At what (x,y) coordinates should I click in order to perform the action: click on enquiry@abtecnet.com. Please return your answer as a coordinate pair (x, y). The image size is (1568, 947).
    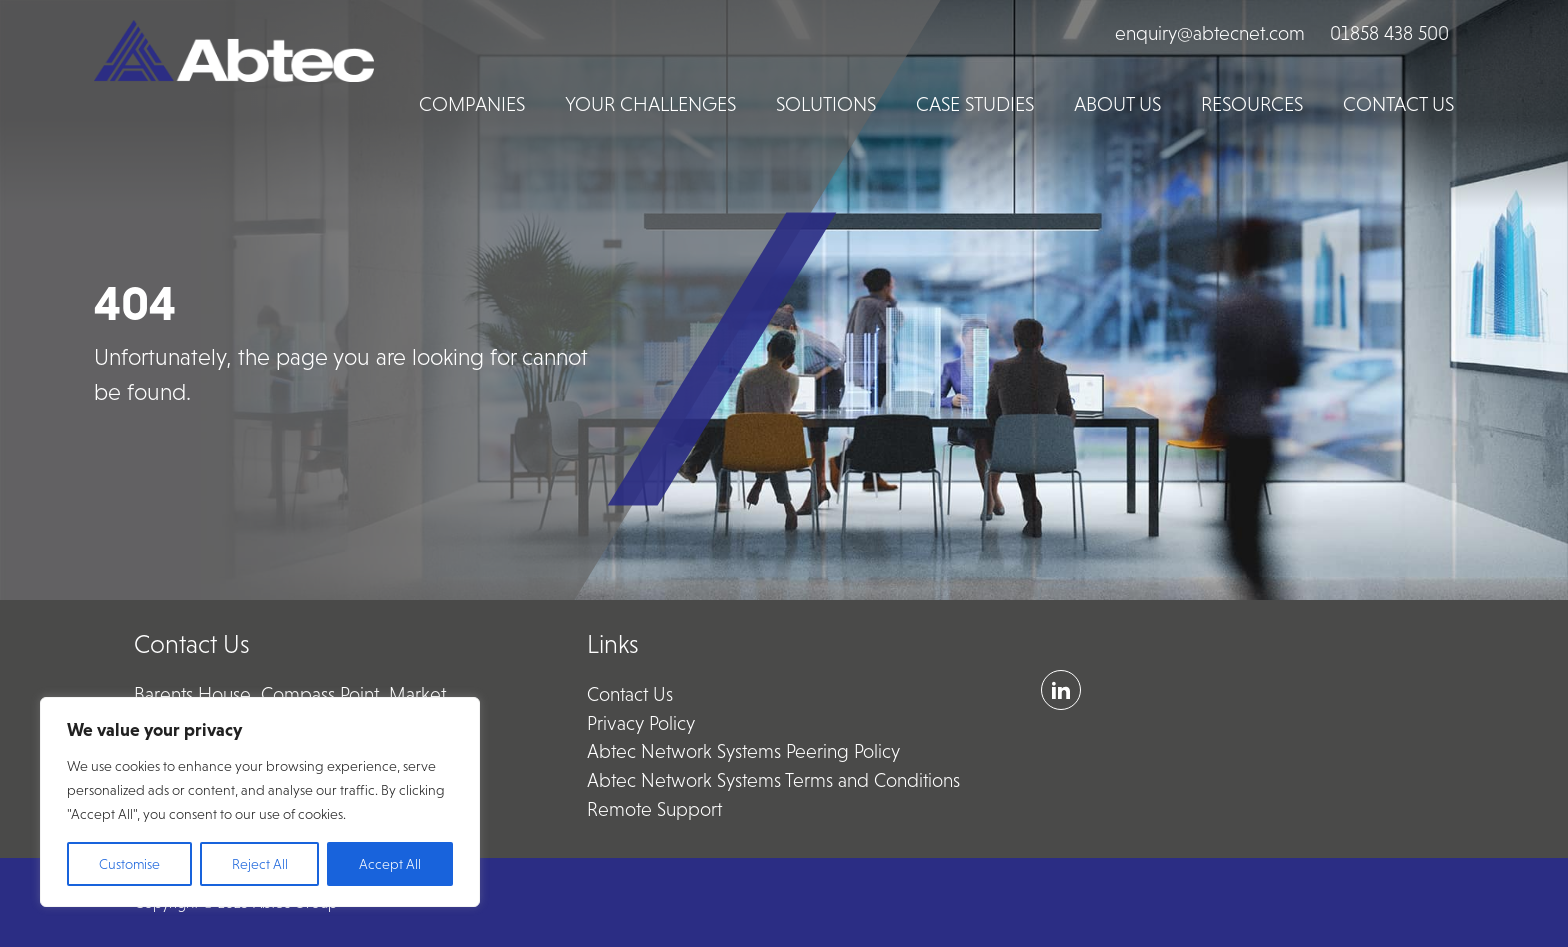
    Looking at the image, I should click on (1210, 33).